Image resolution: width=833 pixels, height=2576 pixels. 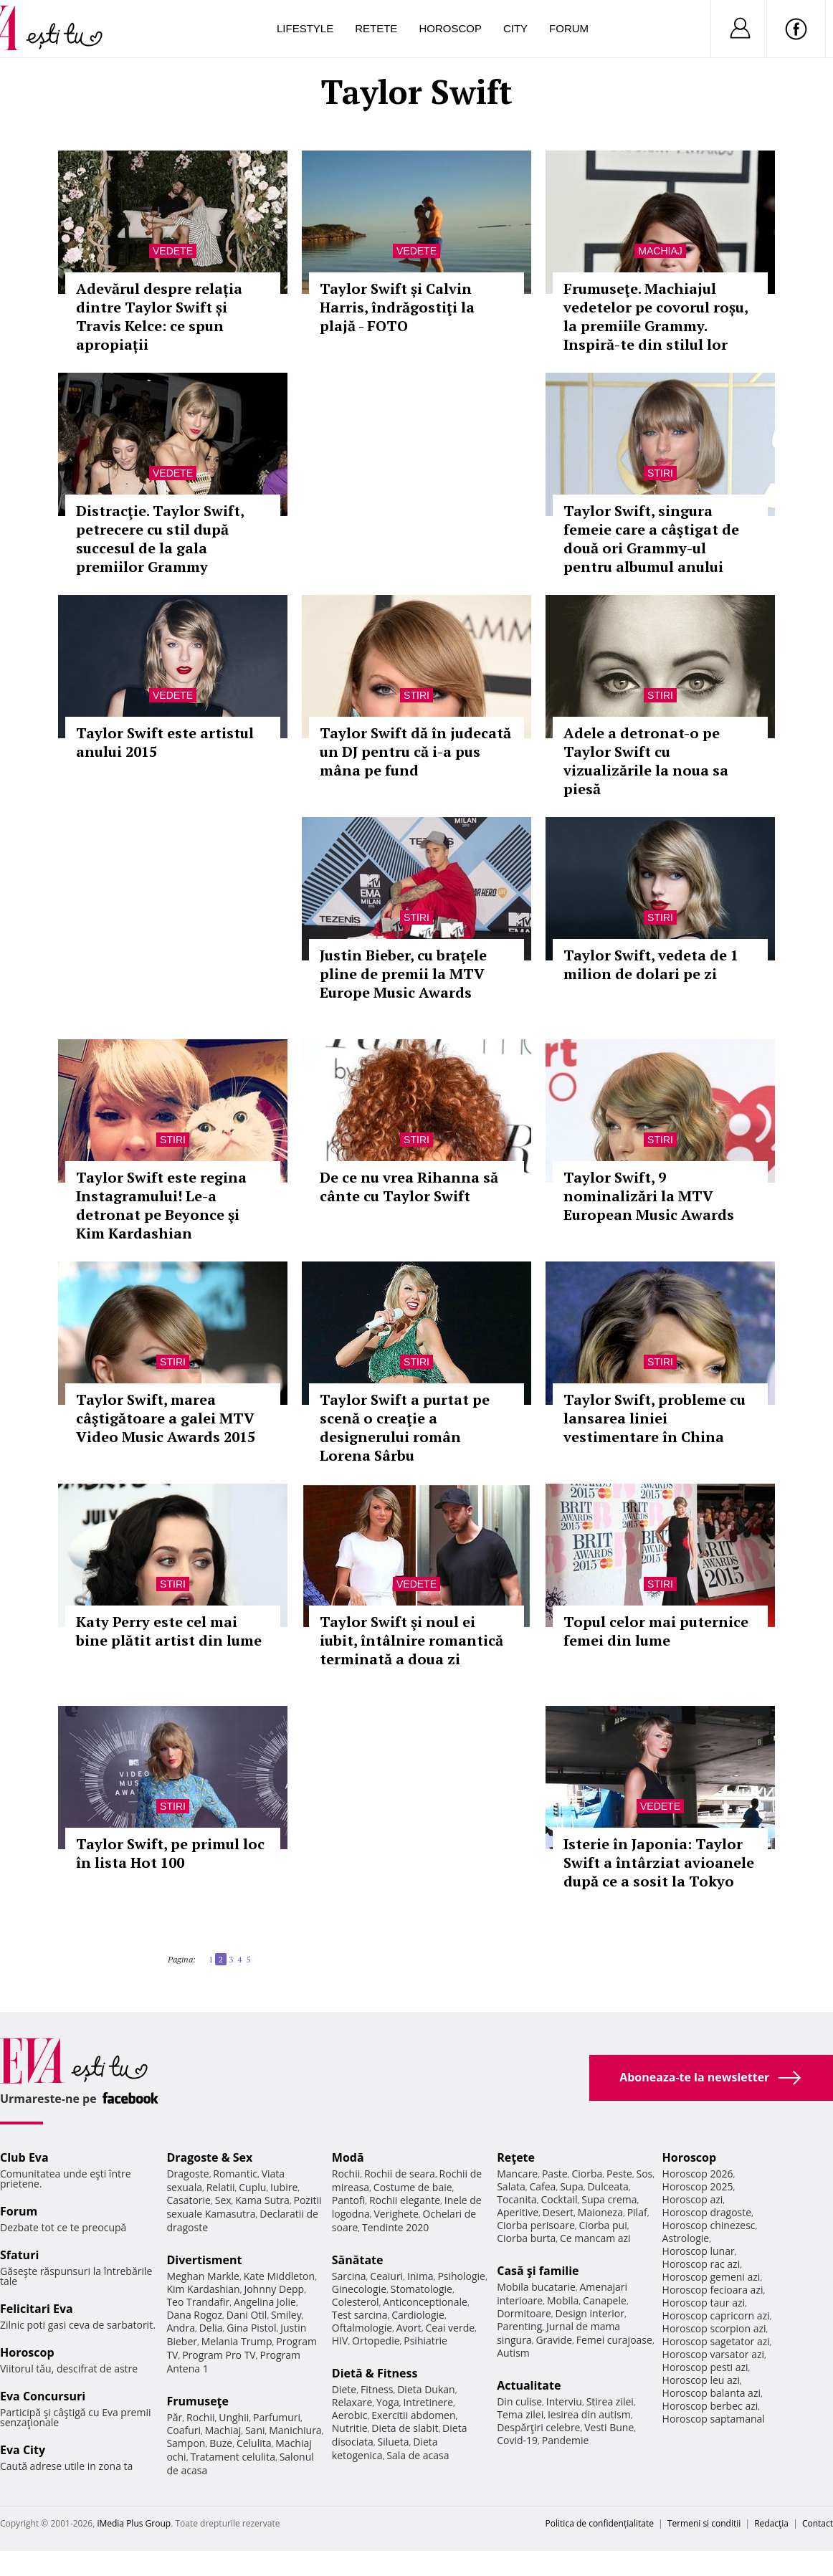 I want to click on Peste, so click(x=619, y=2173).